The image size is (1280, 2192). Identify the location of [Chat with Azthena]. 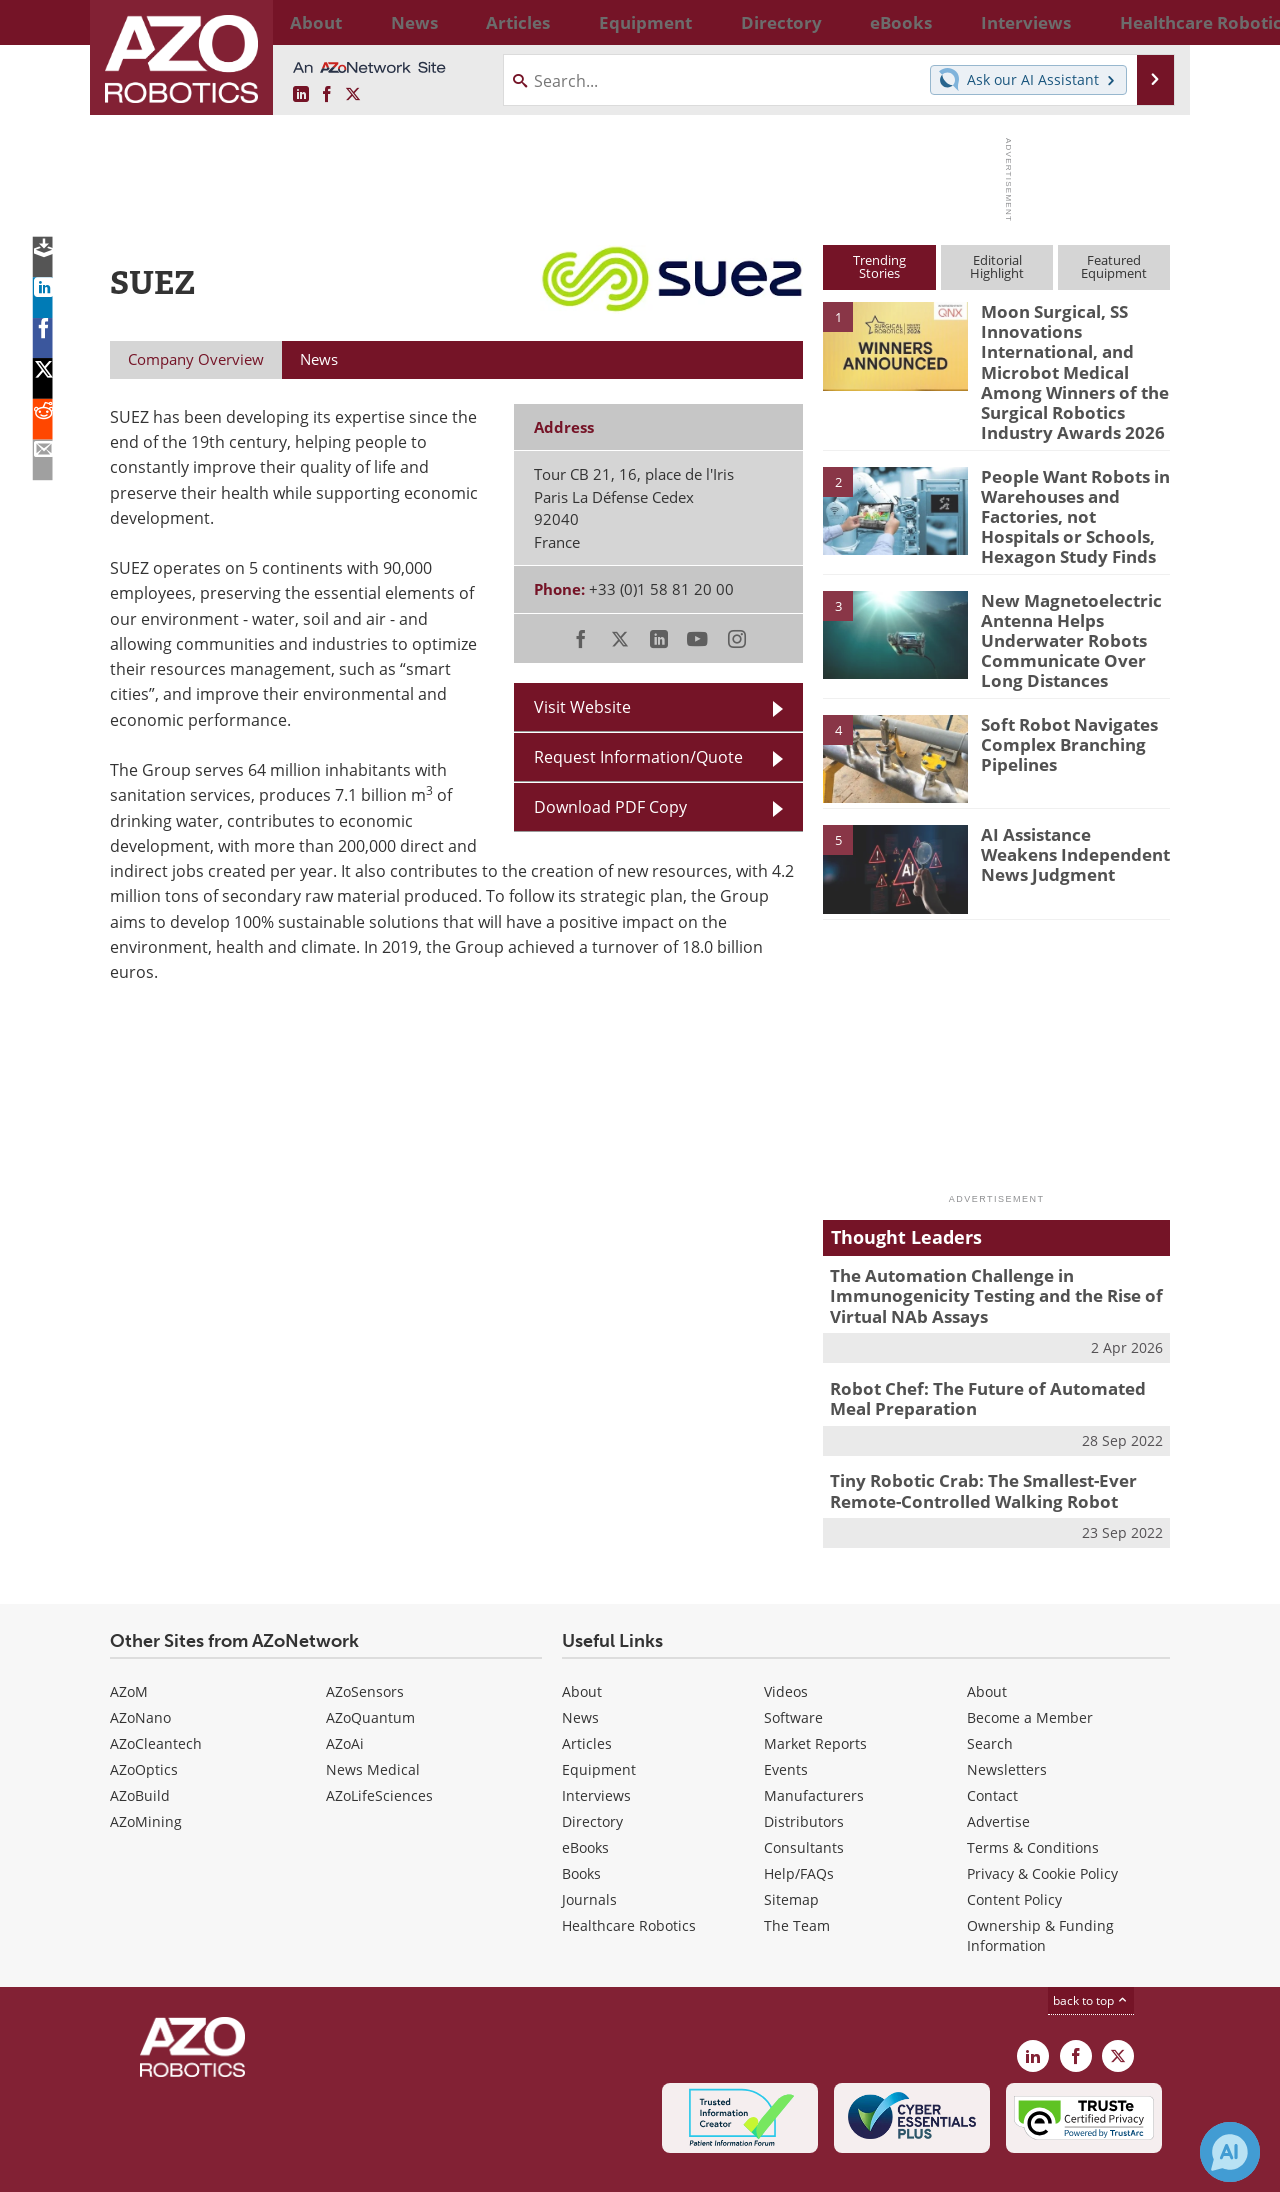
(1230, 2152).